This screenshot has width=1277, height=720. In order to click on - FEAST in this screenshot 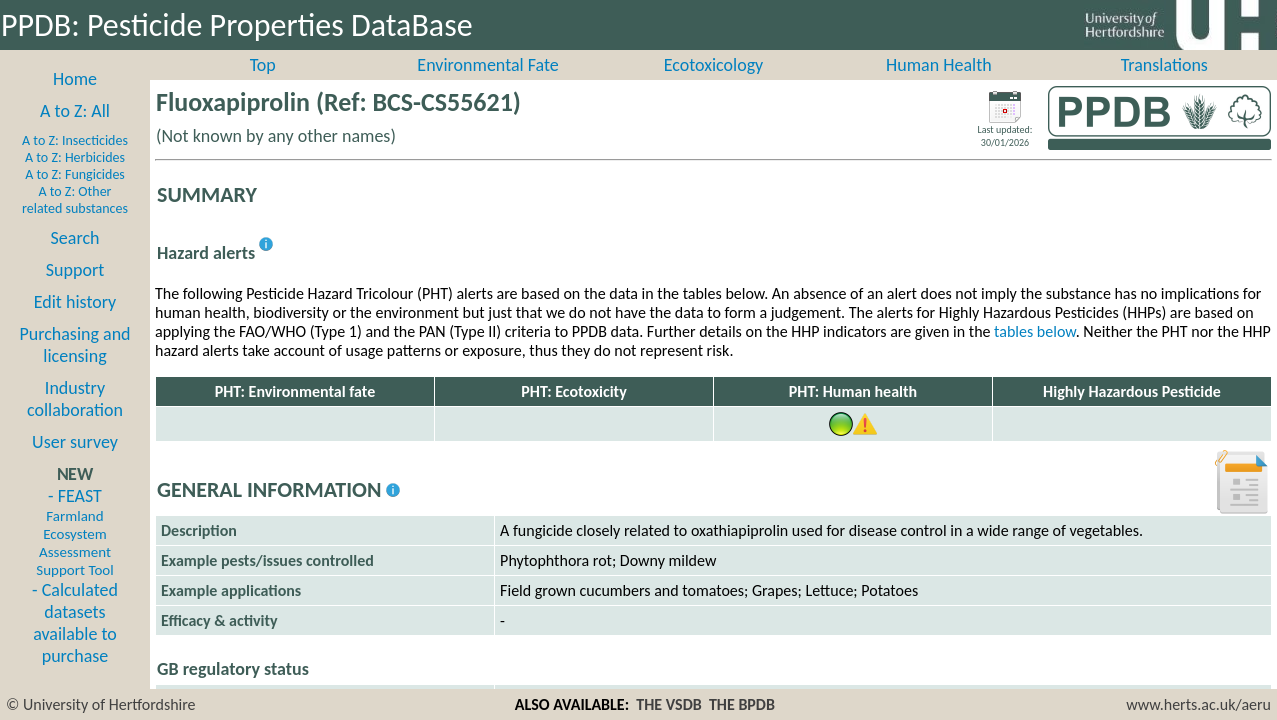, I will do `click(74, 554)`.